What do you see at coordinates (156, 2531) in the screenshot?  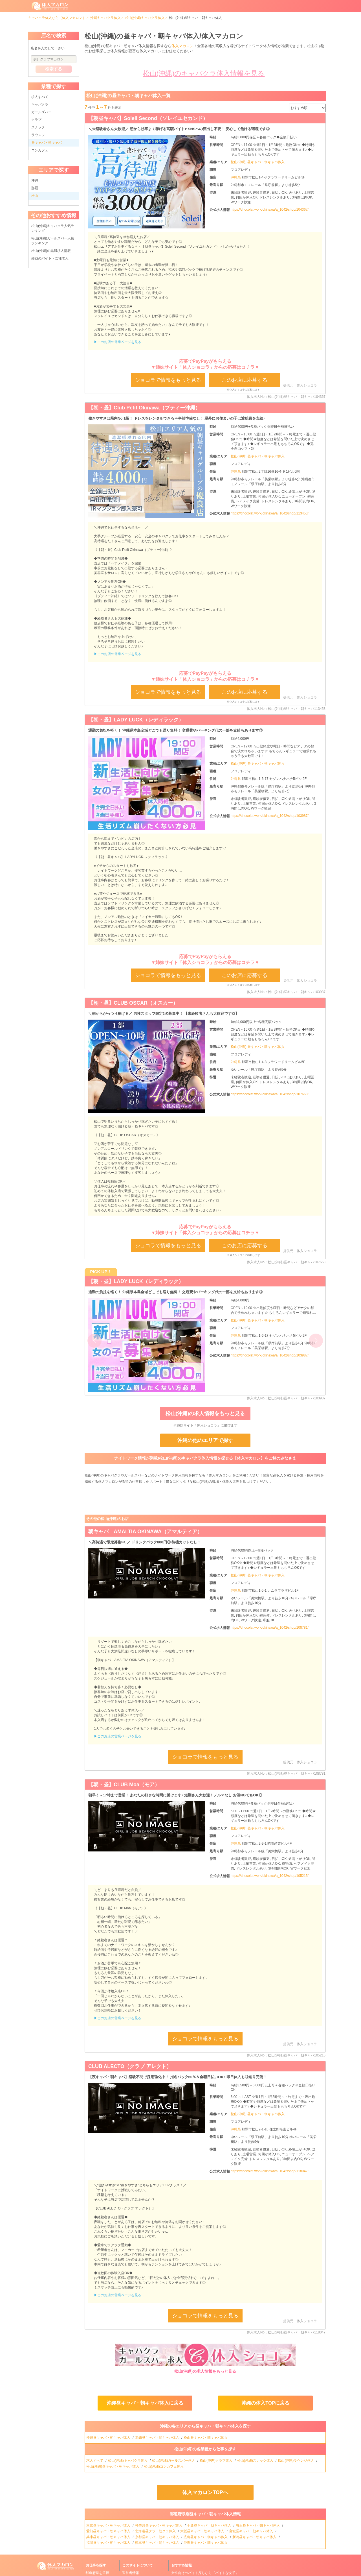 I see `北海道昼クラ・朝クラ体入` at bounding box center [156, 2531].